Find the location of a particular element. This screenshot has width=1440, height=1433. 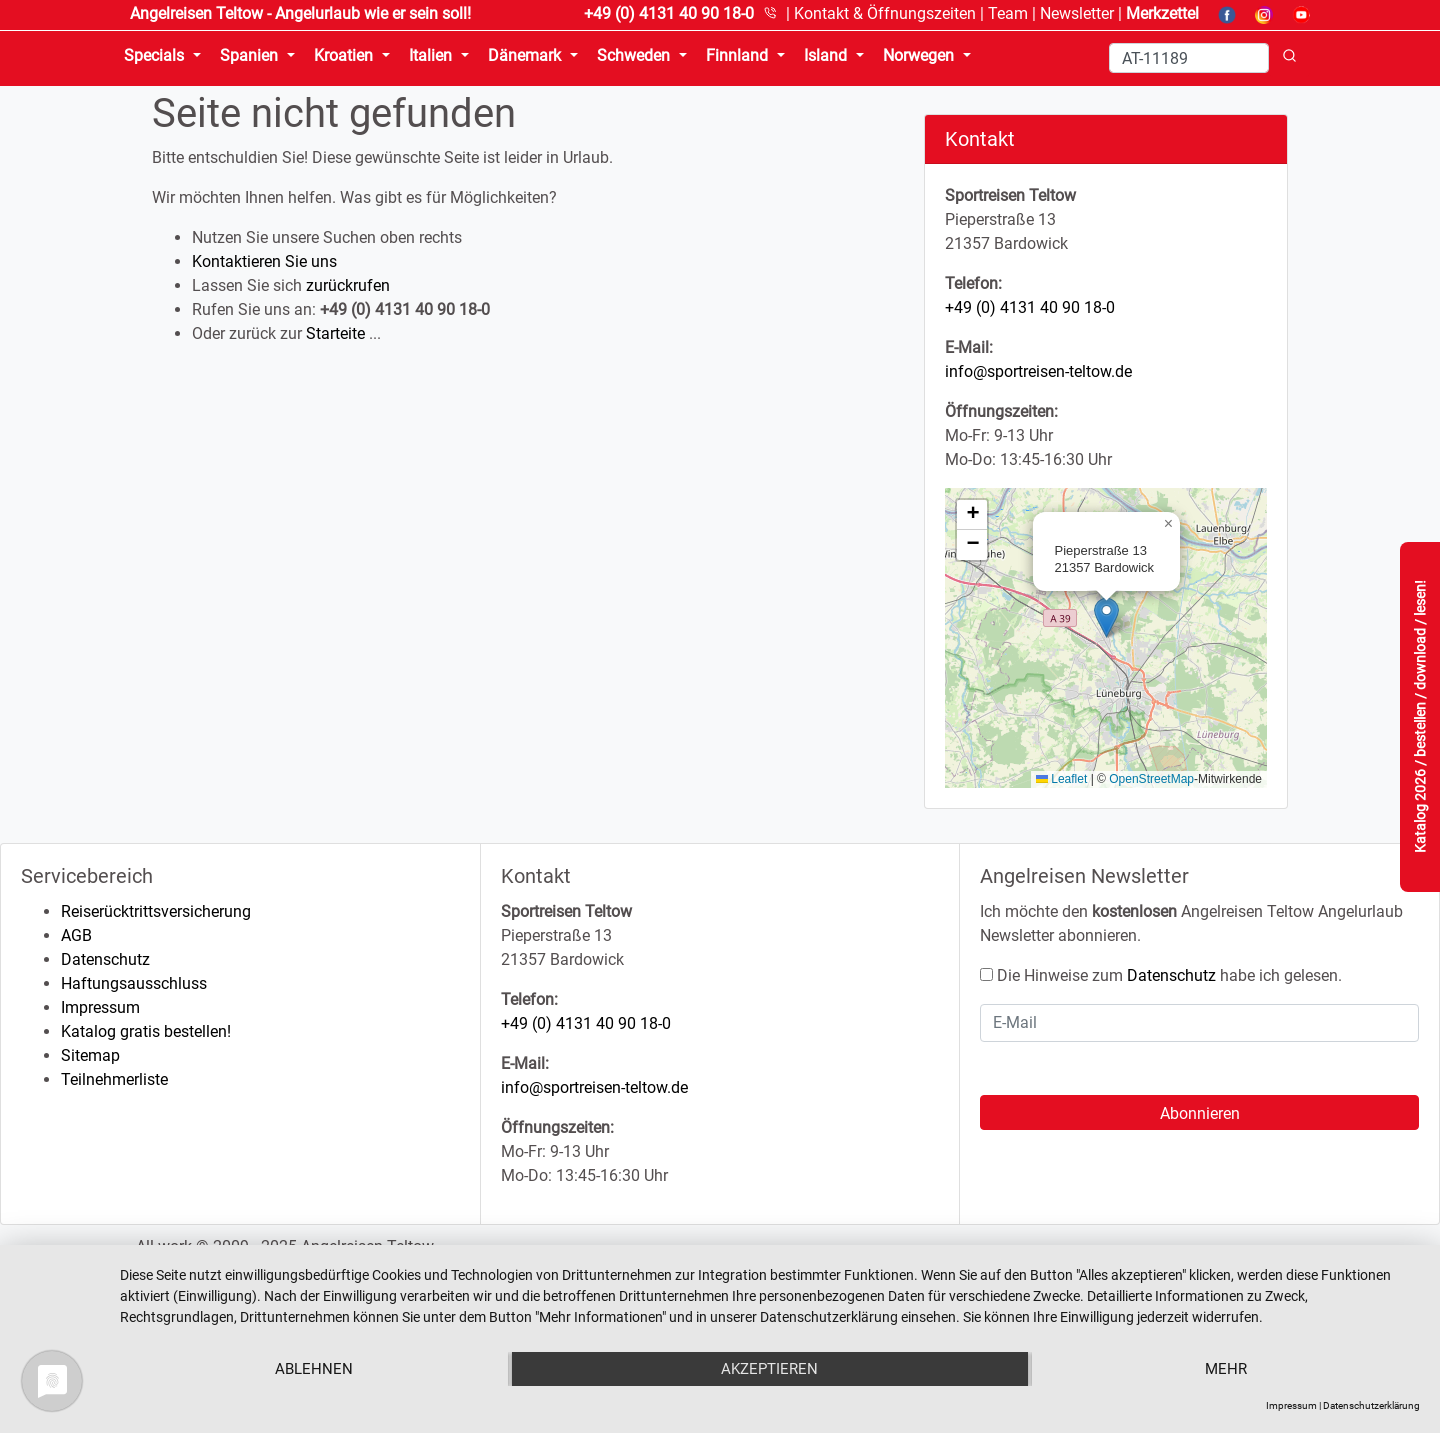

info@sportreisen-teltow.de is located at coordinates (1038, 371).